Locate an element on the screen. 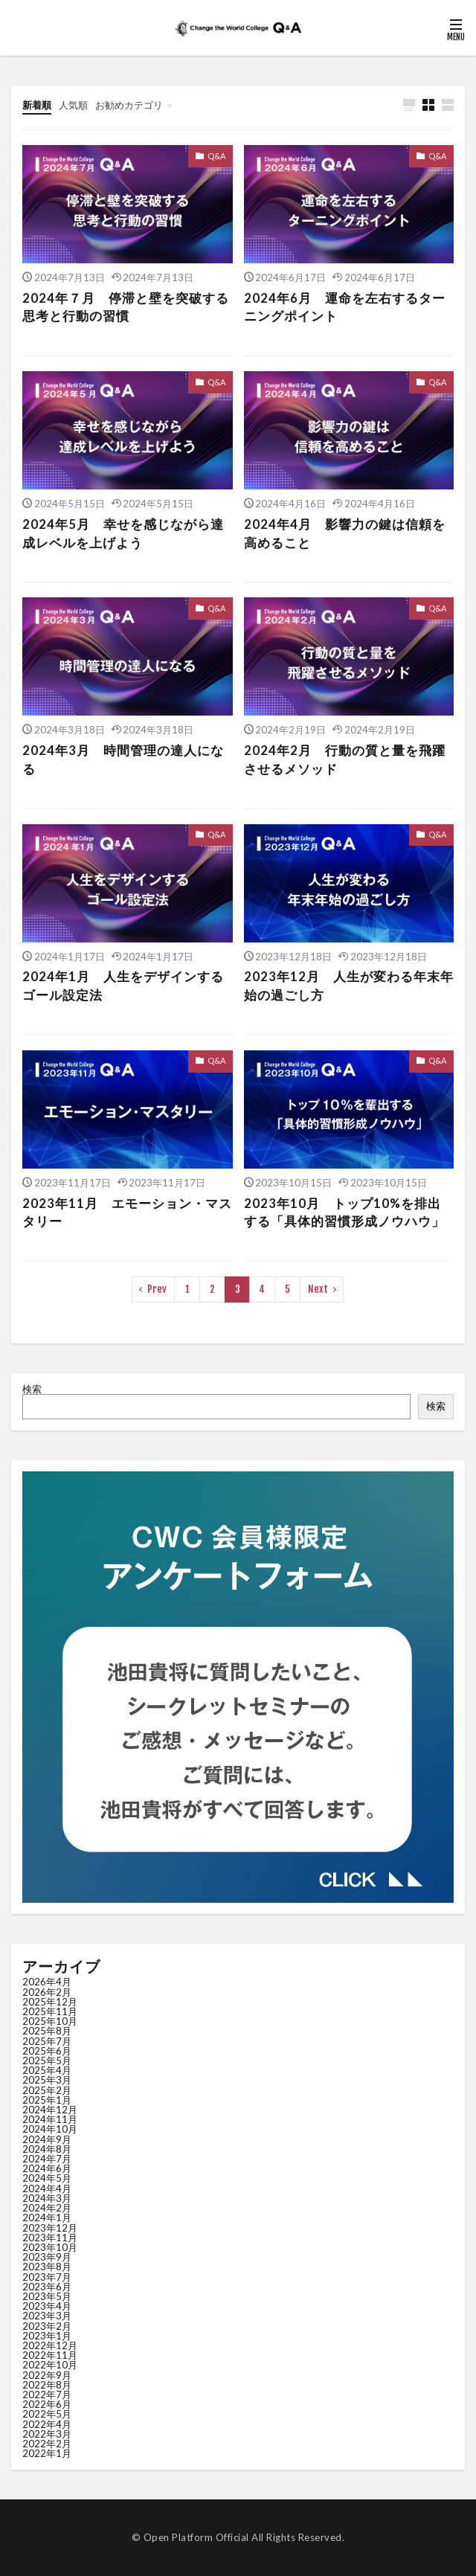  2024年12月 is located at coordinates (49, 2110).